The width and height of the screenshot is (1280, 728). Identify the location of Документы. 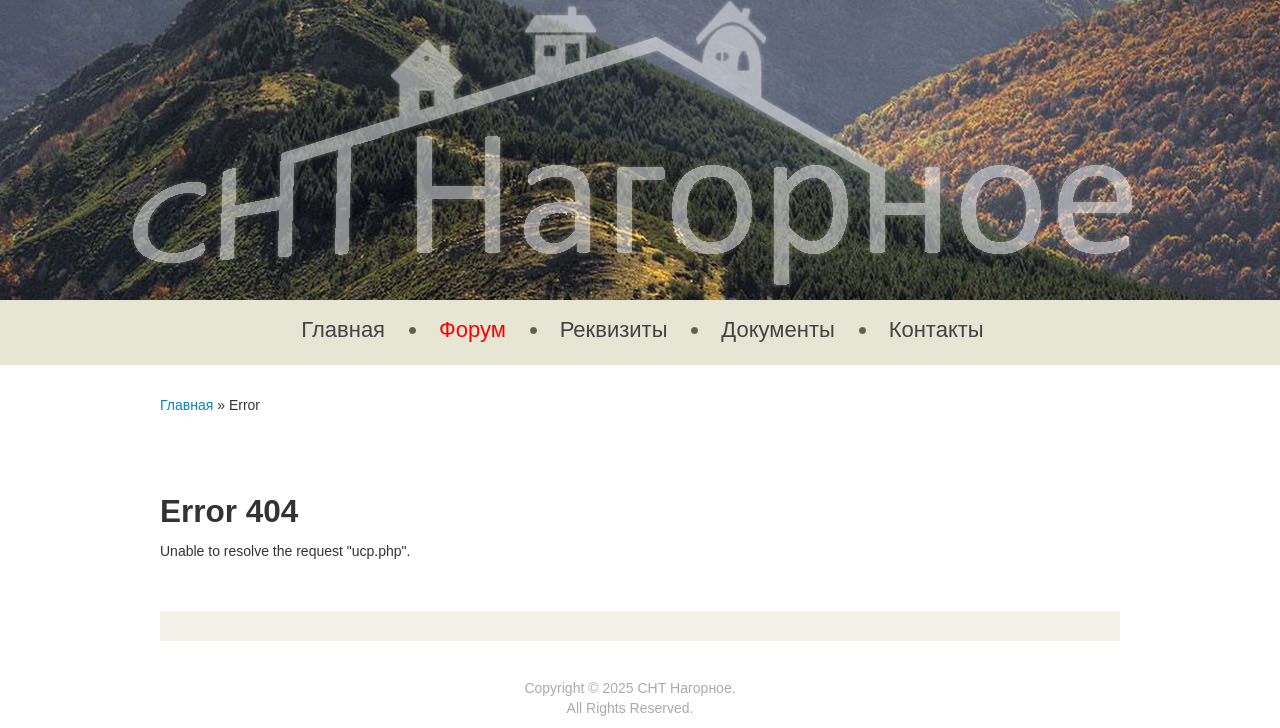
(777, 329).